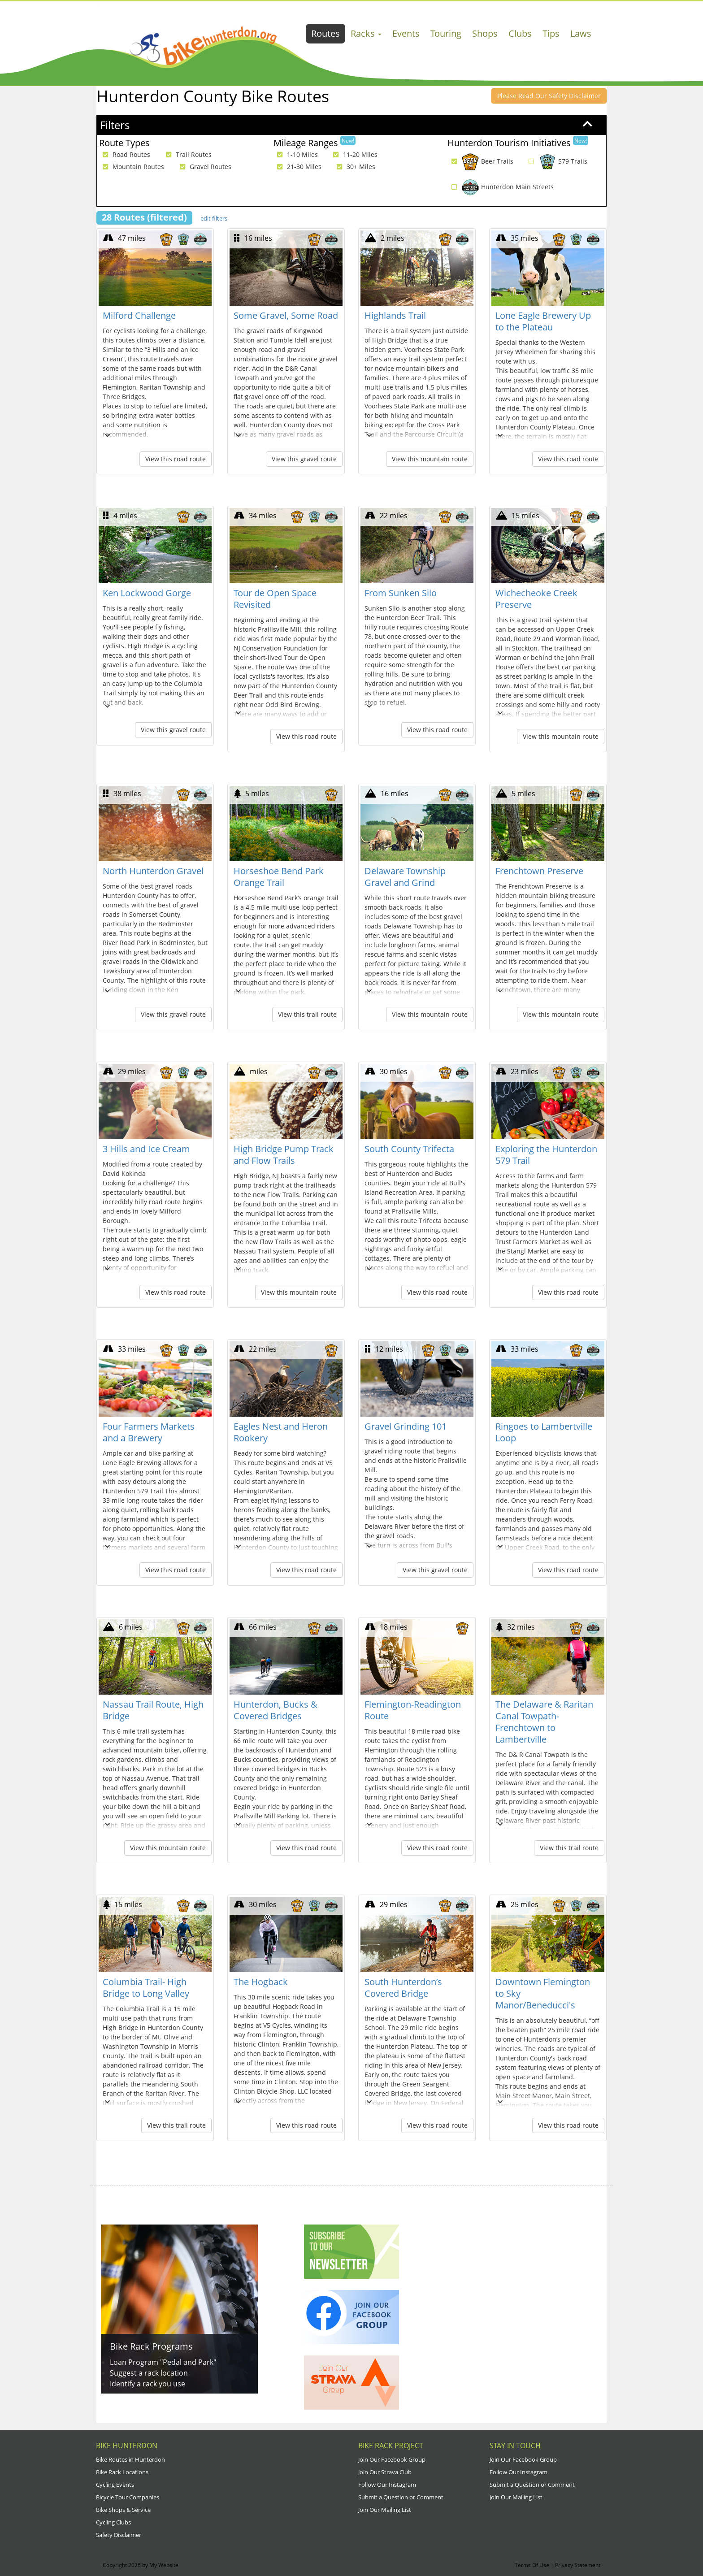  I want to click on Gravel Grinding 101, so click(406, 1426).